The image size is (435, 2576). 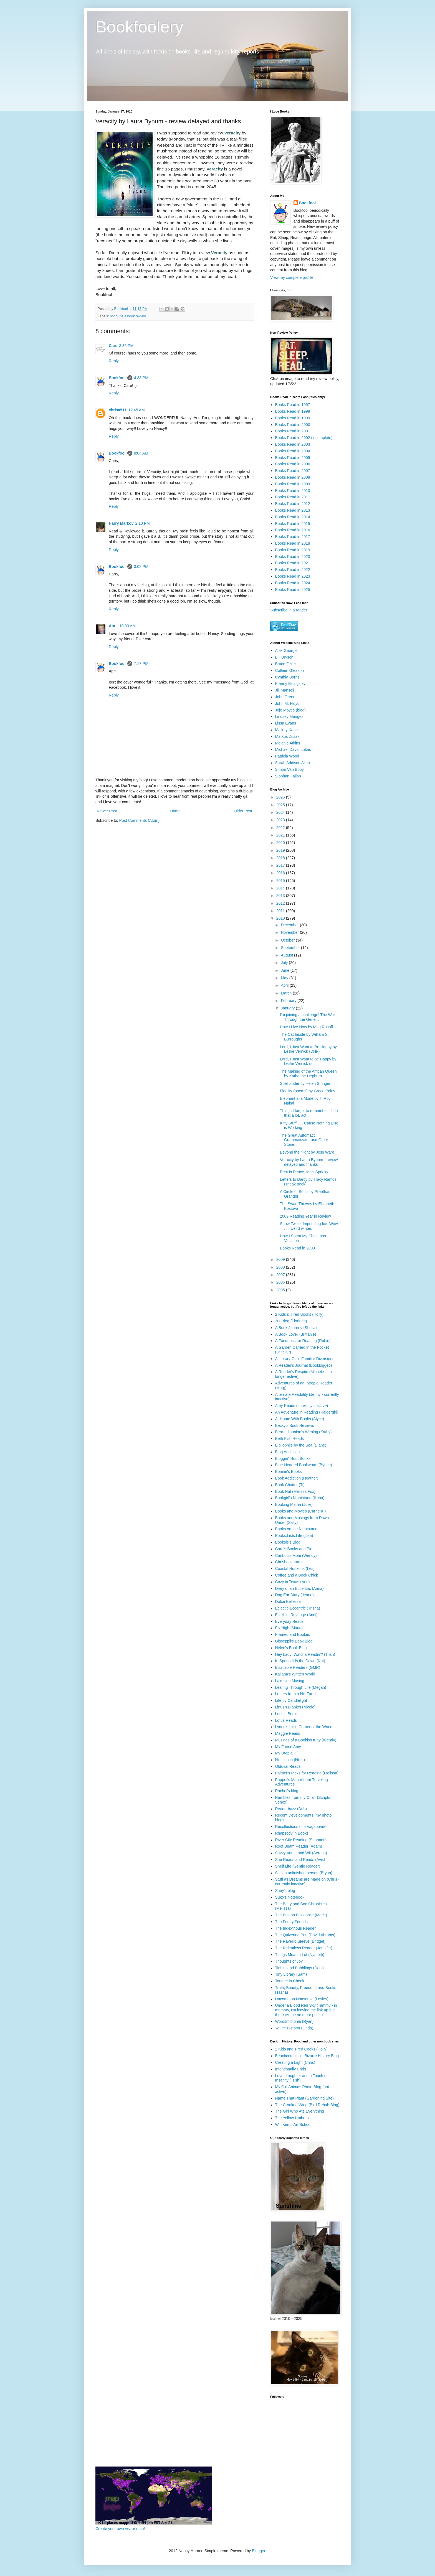 What do you see at coordinates (284, 690) in the screenshot?
I see `Jill Mansell` at bounding box center [284, 690].